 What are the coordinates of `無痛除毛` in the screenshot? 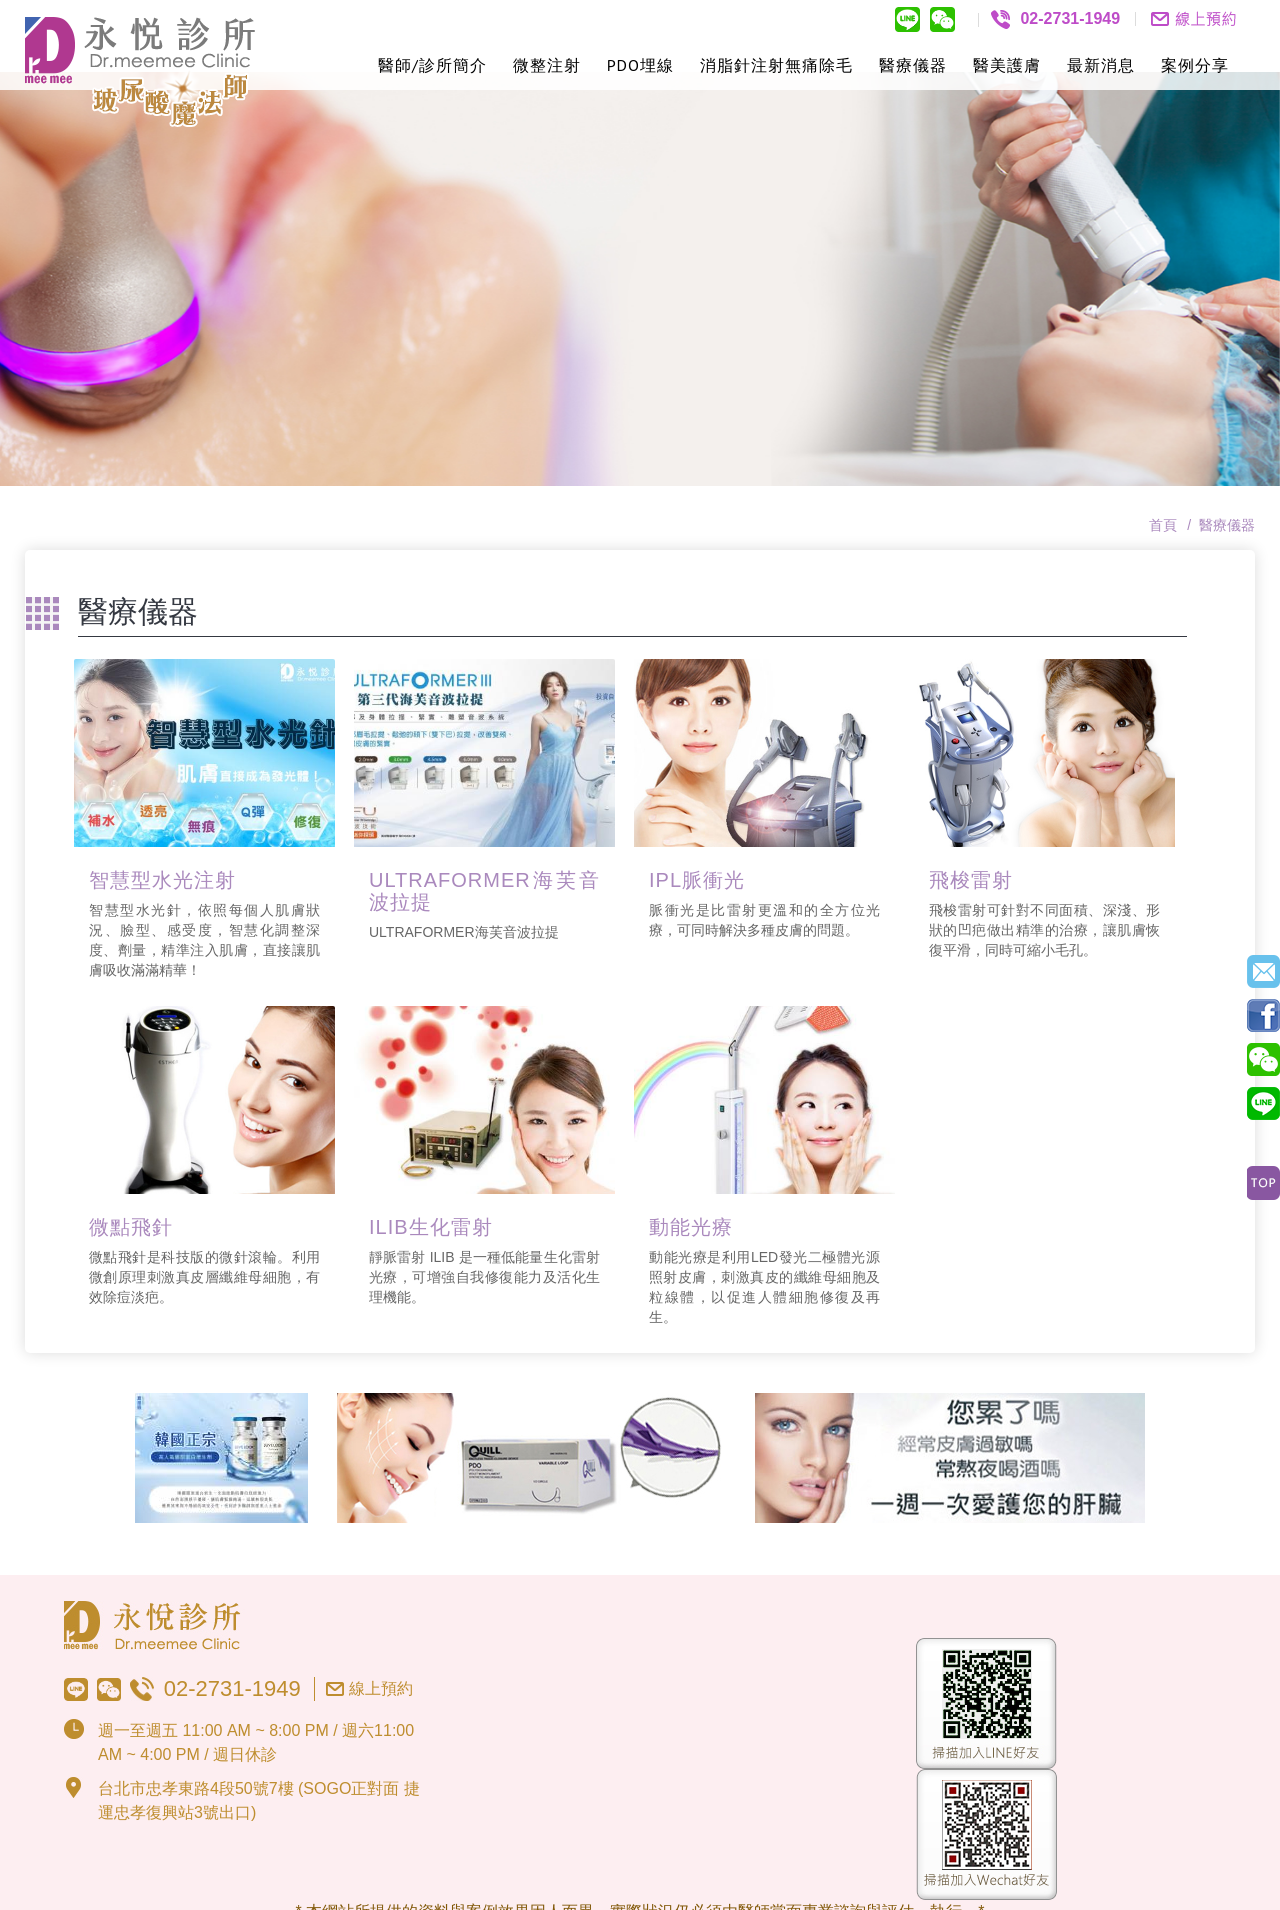 It's located at (819, 65).